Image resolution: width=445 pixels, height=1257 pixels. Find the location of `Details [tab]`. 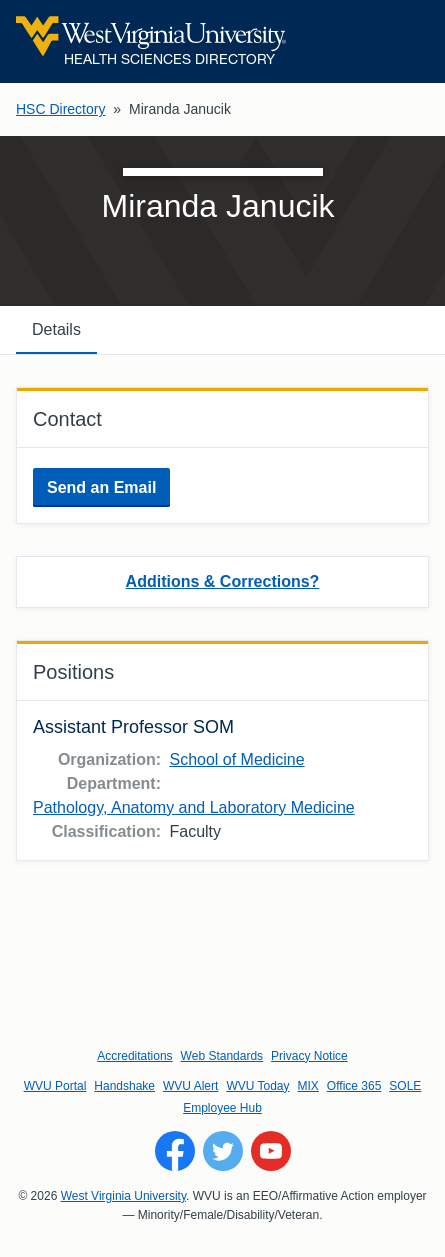

Details [tab] is located at coordinates (56, 329).